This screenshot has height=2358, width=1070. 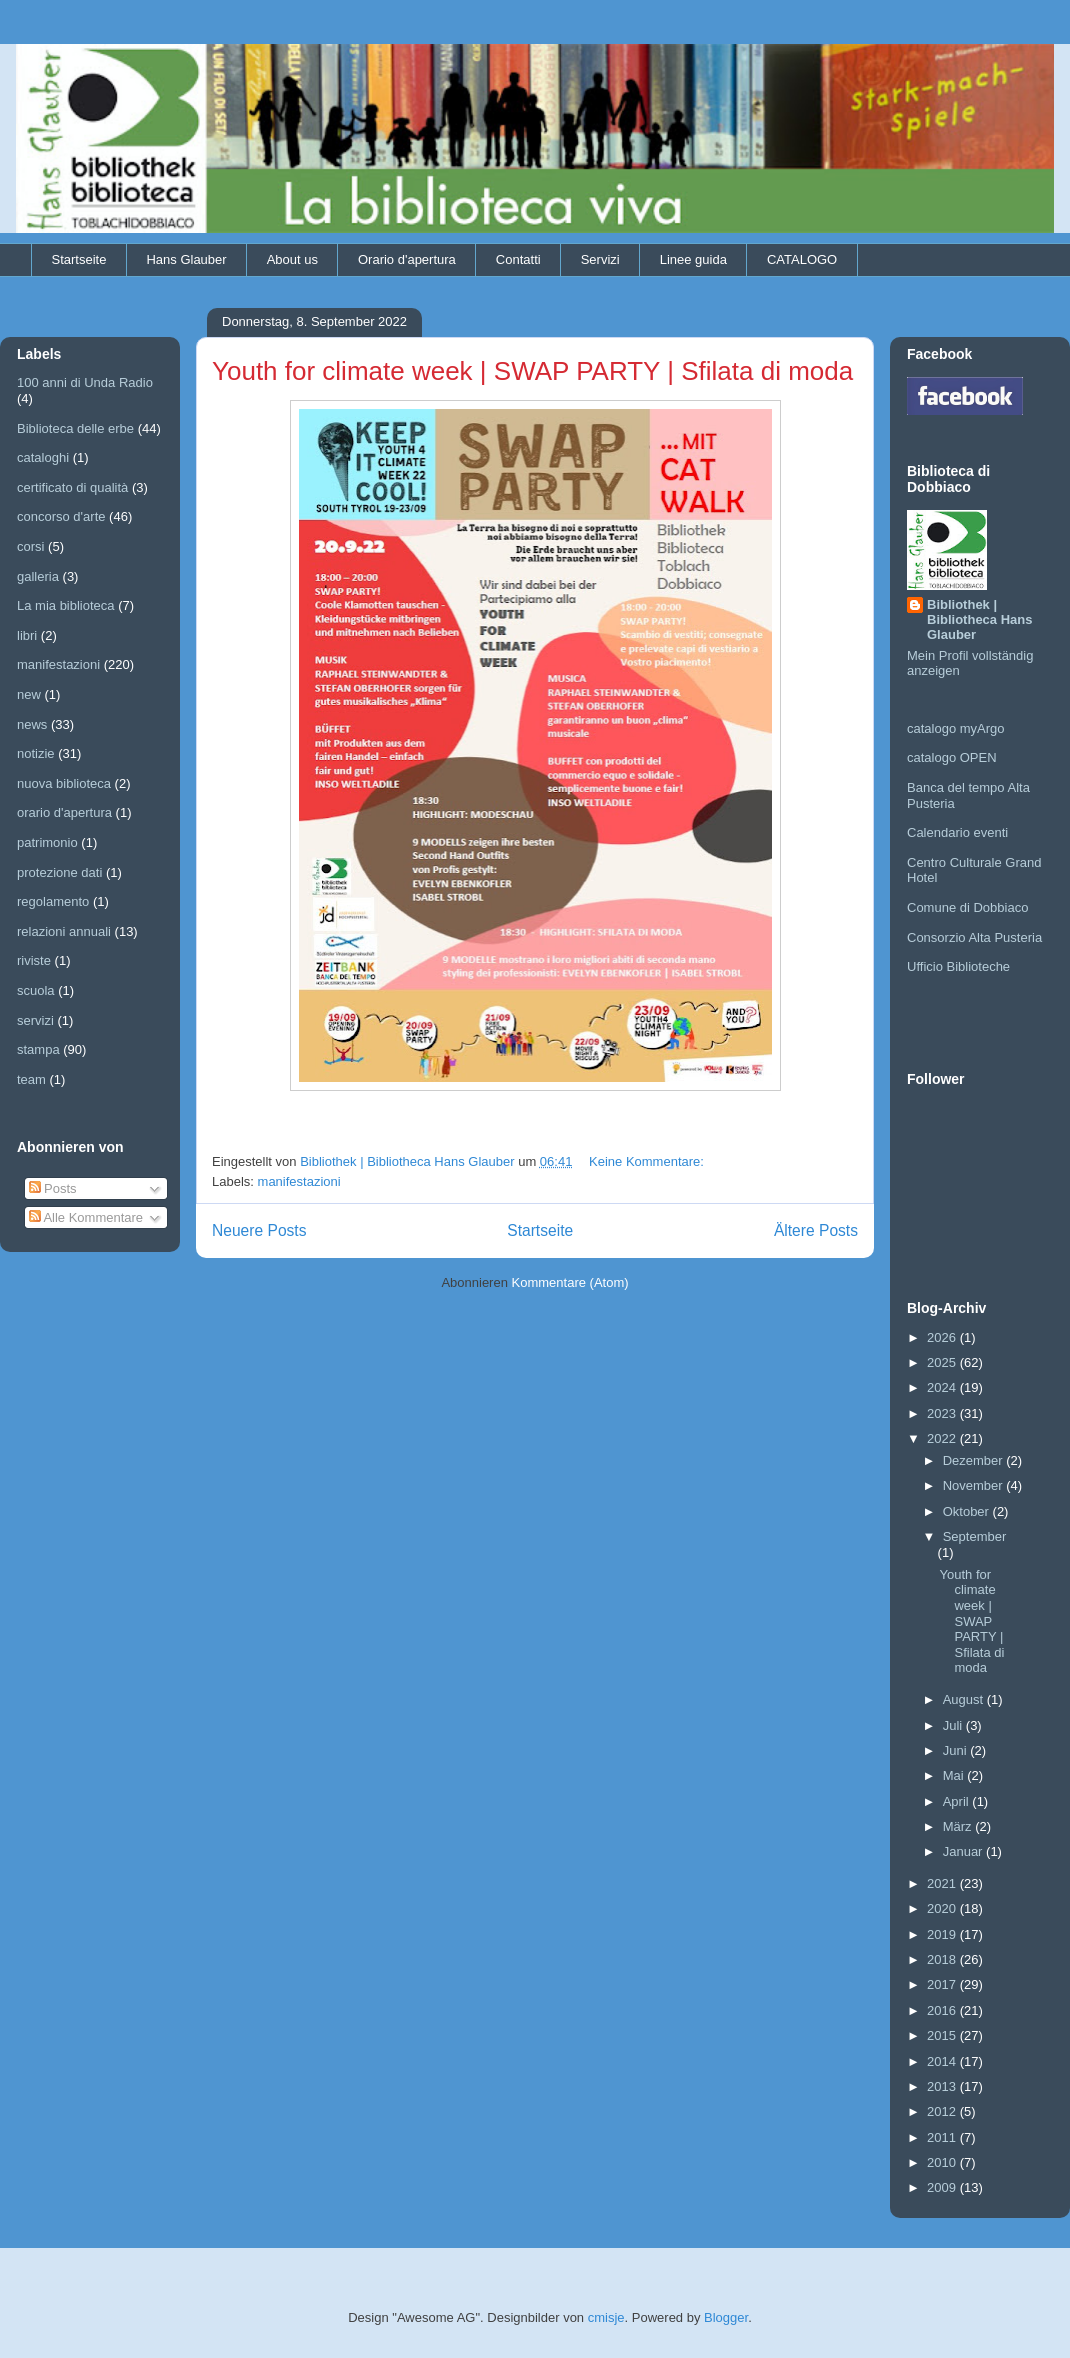 I want to click on August, so click(x=965, y=1699).